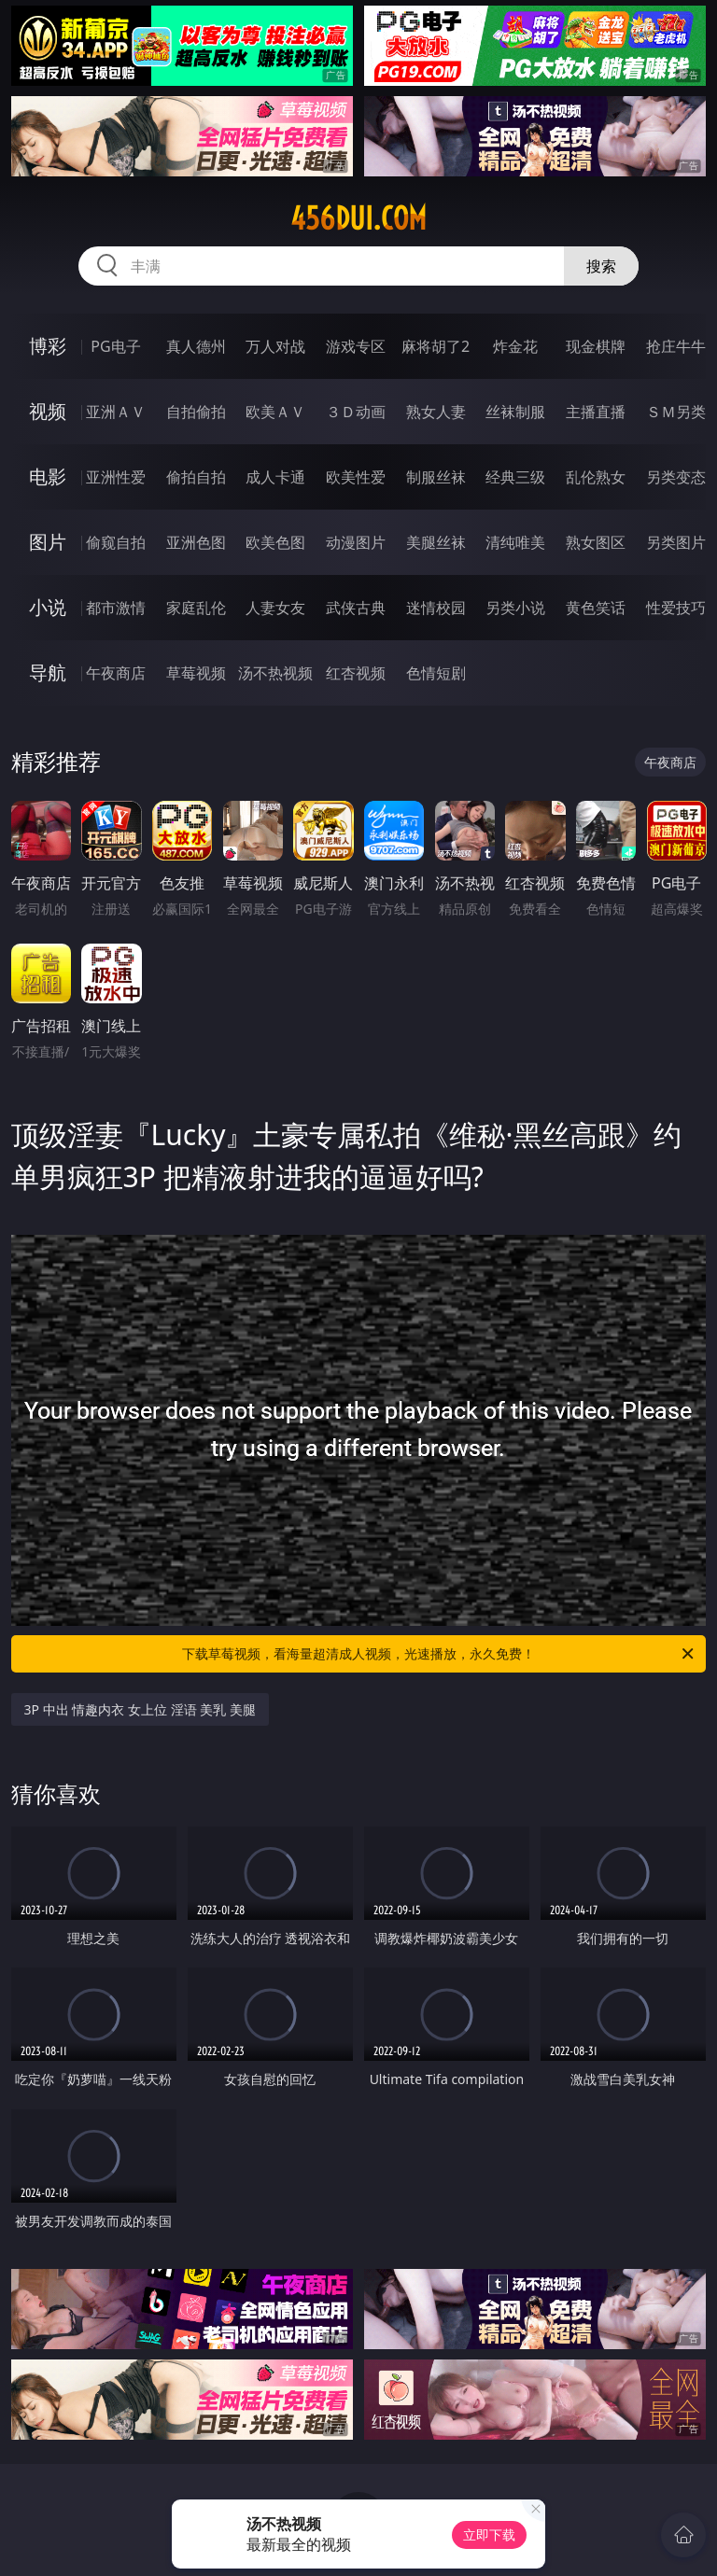 The image size is (717, 2576). I want to click on 午夜商店, so click(116, 673).